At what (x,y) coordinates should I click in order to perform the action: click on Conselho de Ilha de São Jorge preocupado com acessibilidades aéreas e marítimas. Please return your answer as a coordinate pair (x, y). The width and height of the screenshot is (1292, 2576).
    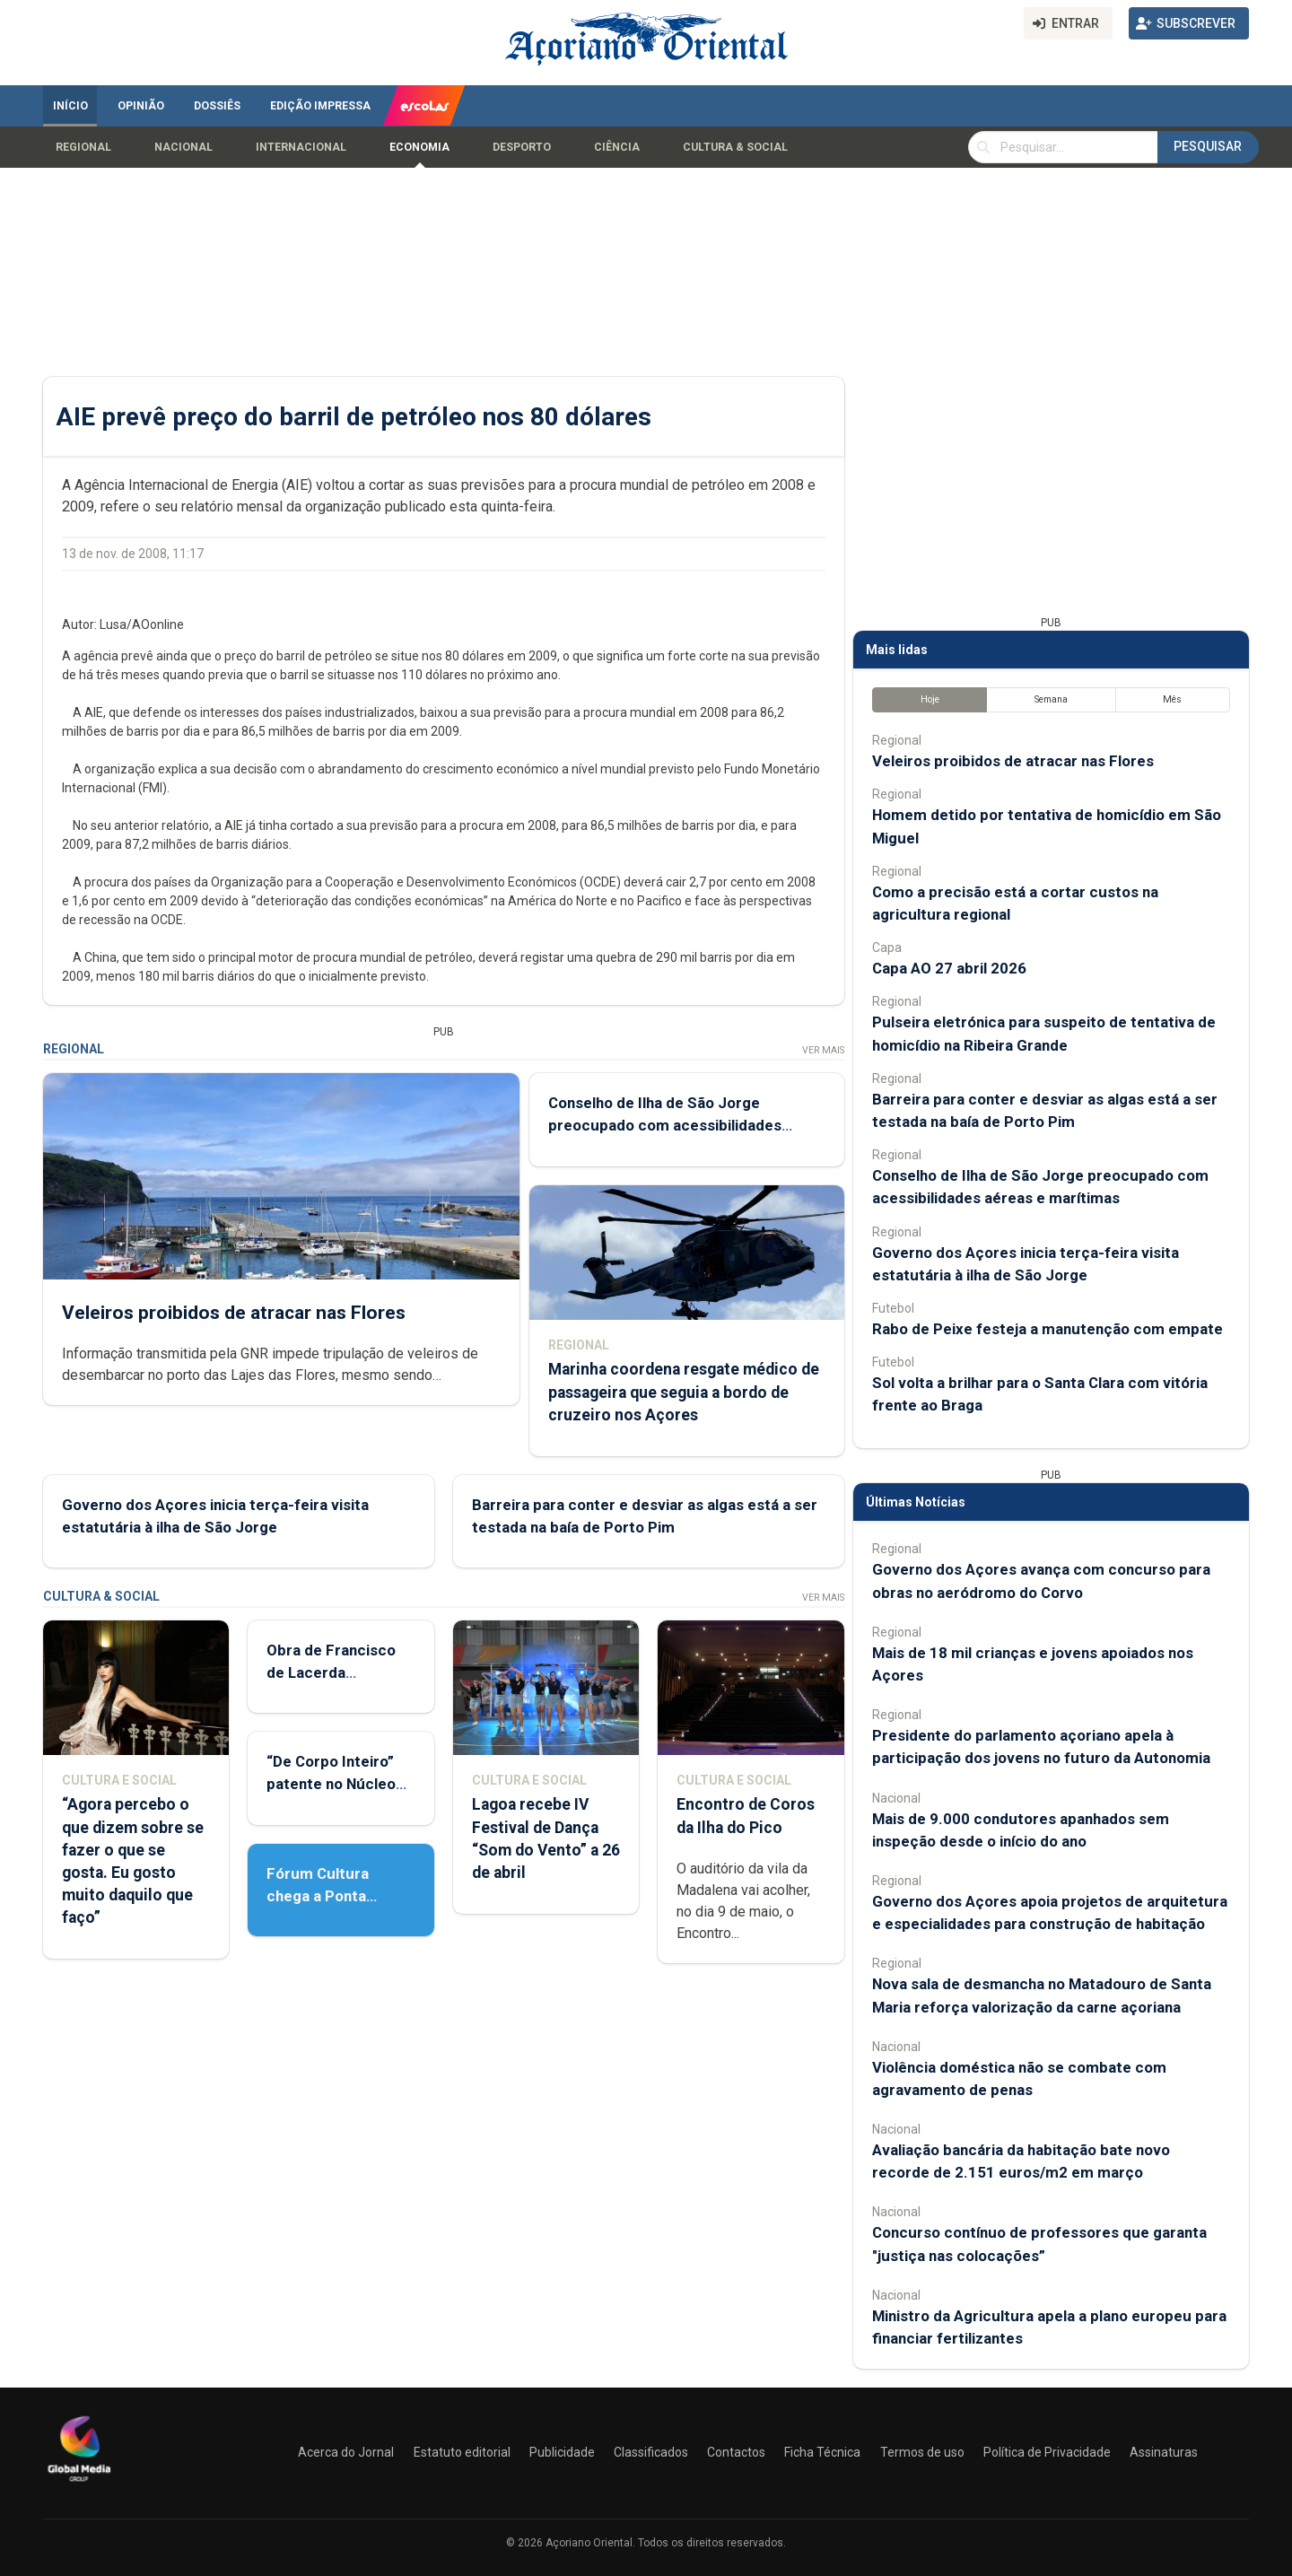
    Looking at the image, I should click on (664, 1125).